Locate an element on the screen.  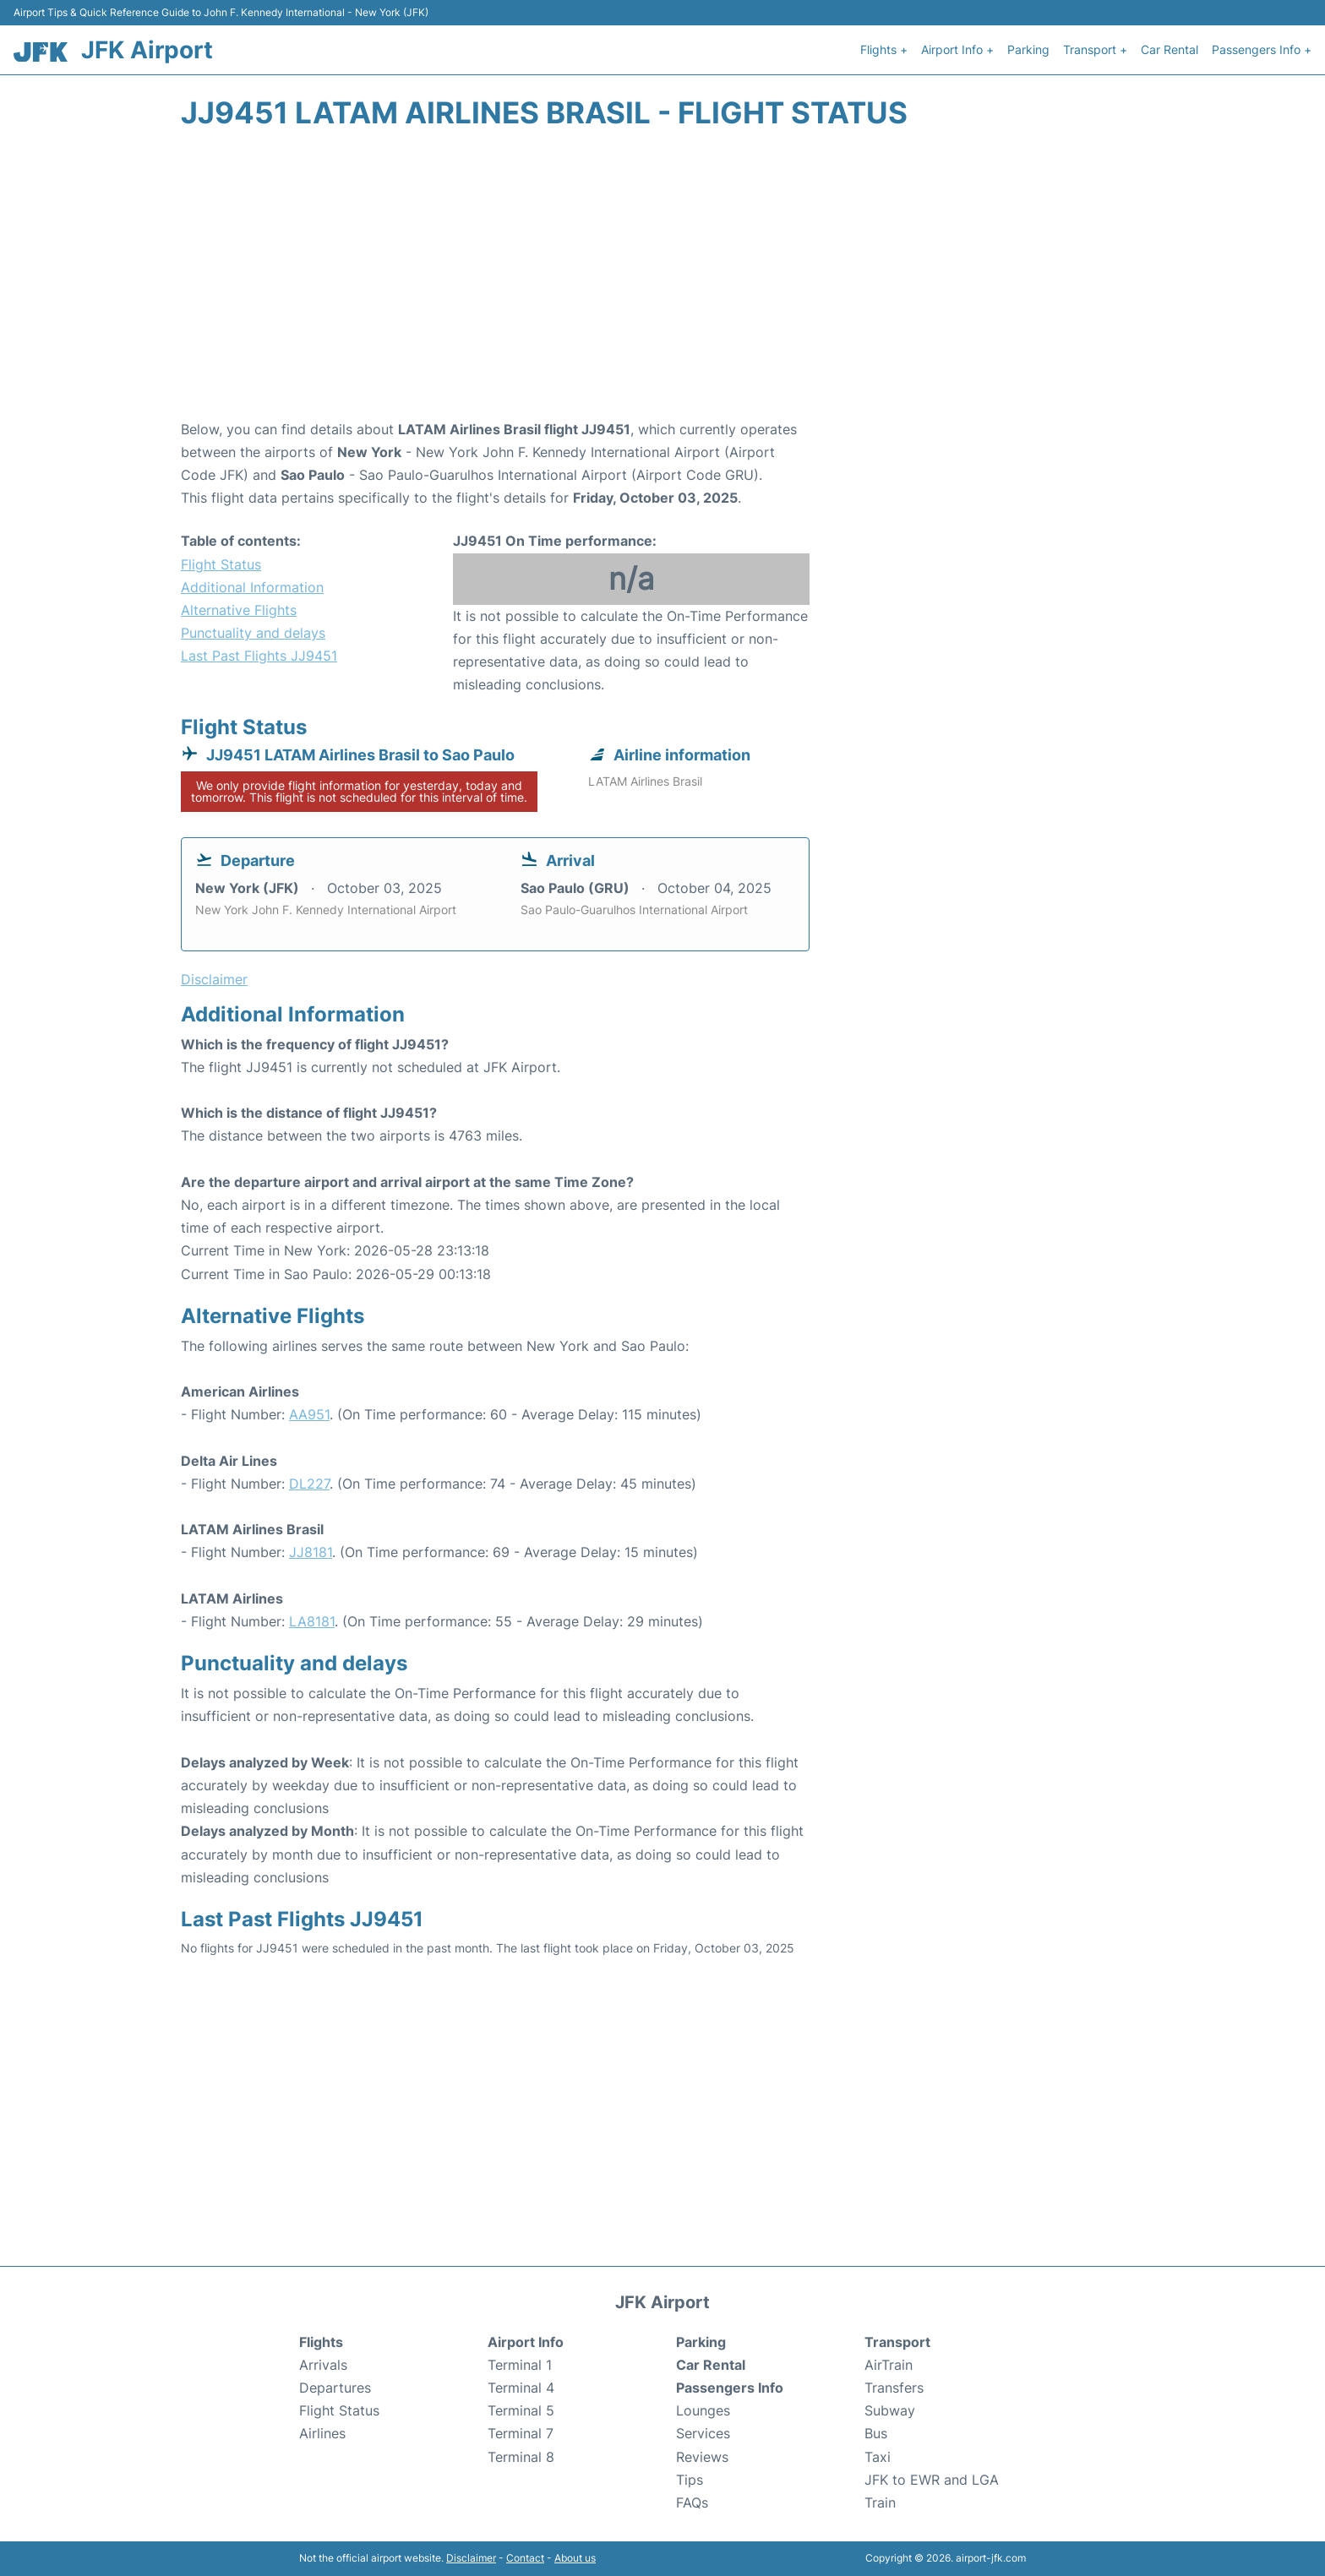
Services is located at coordinates (703, 2433).